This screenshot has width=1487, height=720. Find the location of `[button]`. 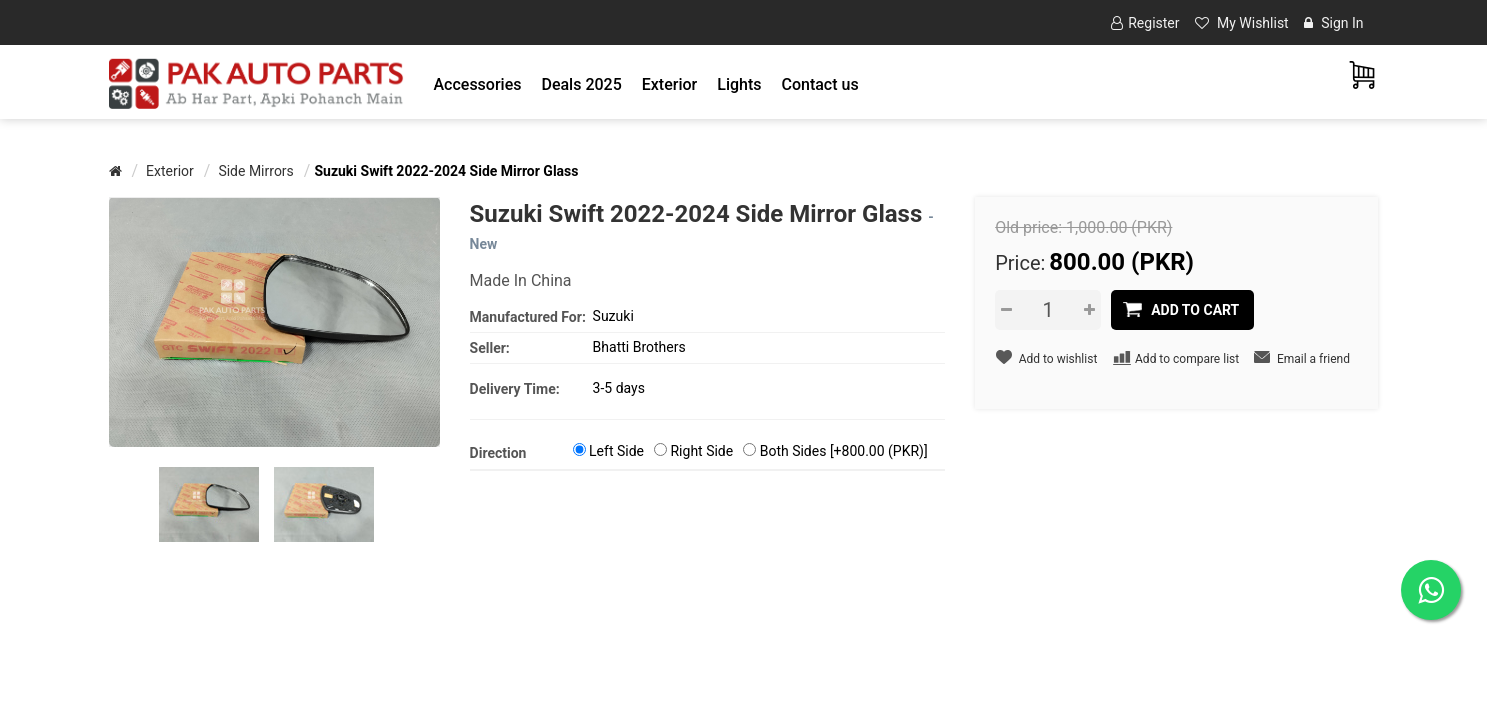

[button] is located at coordinates (478, 84).